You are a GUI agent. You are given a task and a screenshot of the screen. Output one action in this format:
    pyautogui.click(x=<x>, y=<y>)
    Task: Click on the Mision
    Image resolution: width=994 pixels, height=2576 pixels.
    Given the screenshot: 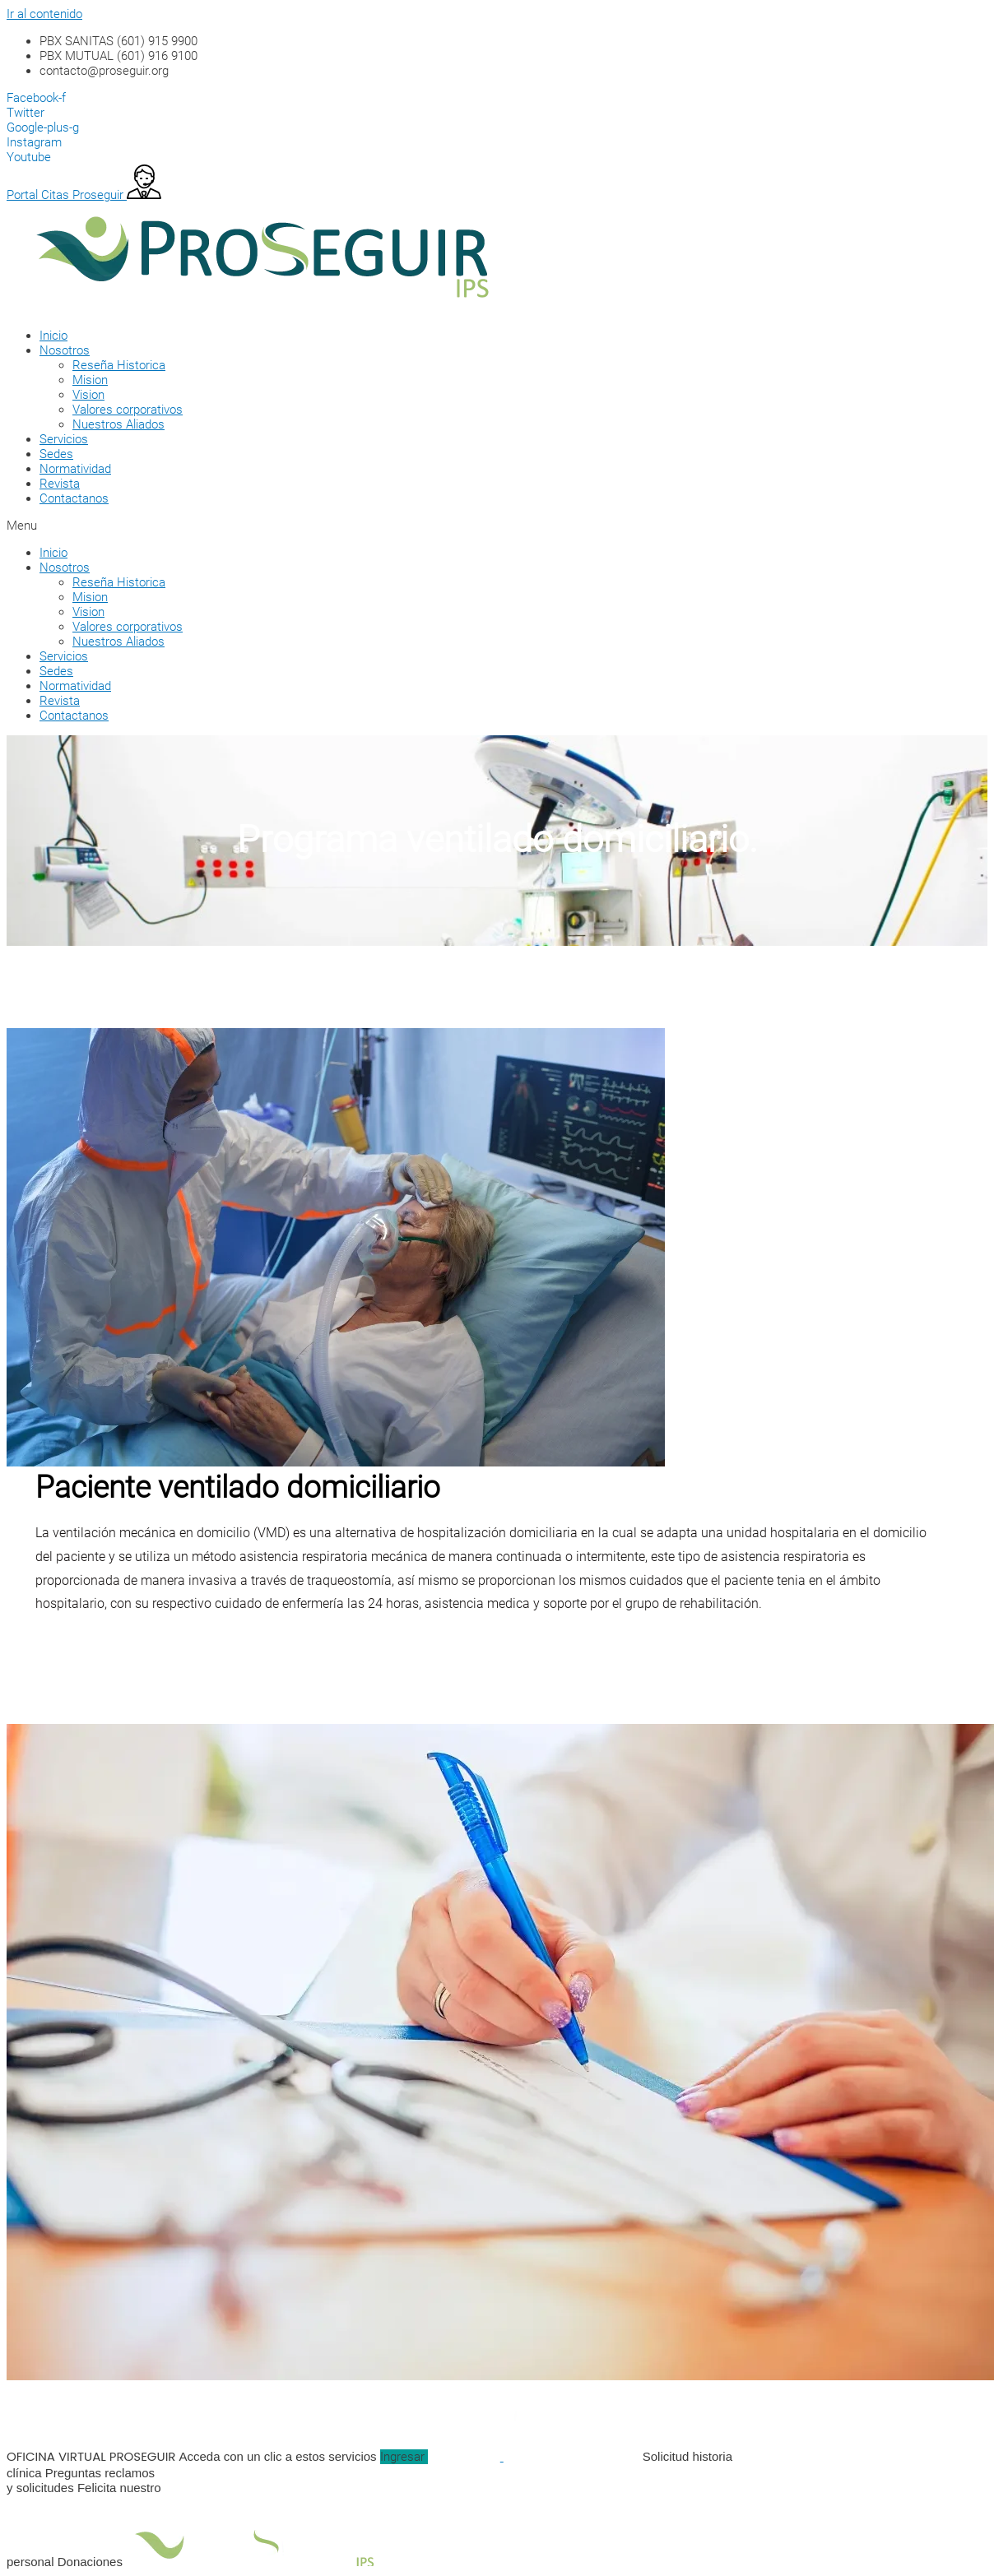 What is the action you would take?
    pyautogui.click(x=90, y=380)
    